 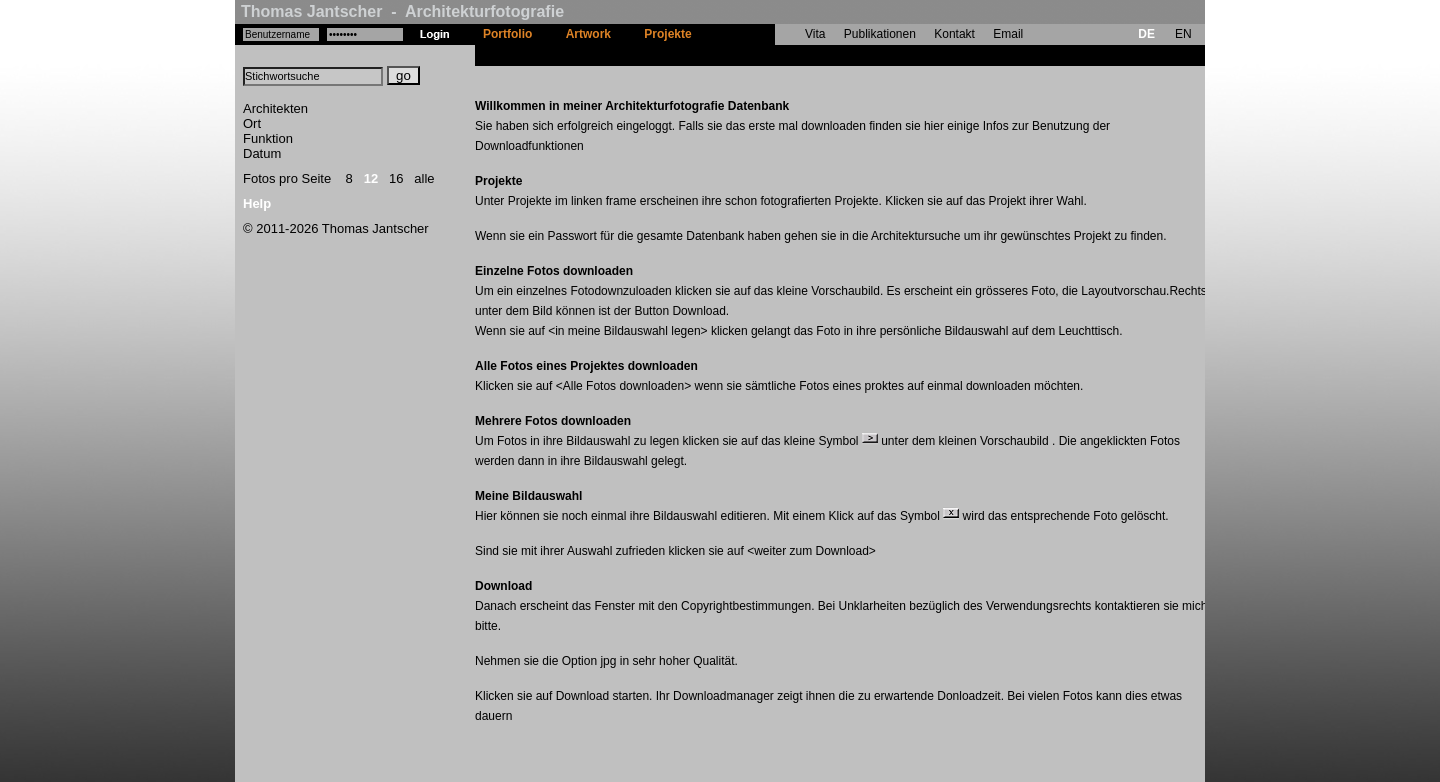 What do you see at coordinates (1183, 34) in the screenshot?
I see `EN` at bounding box center [1183, 34].